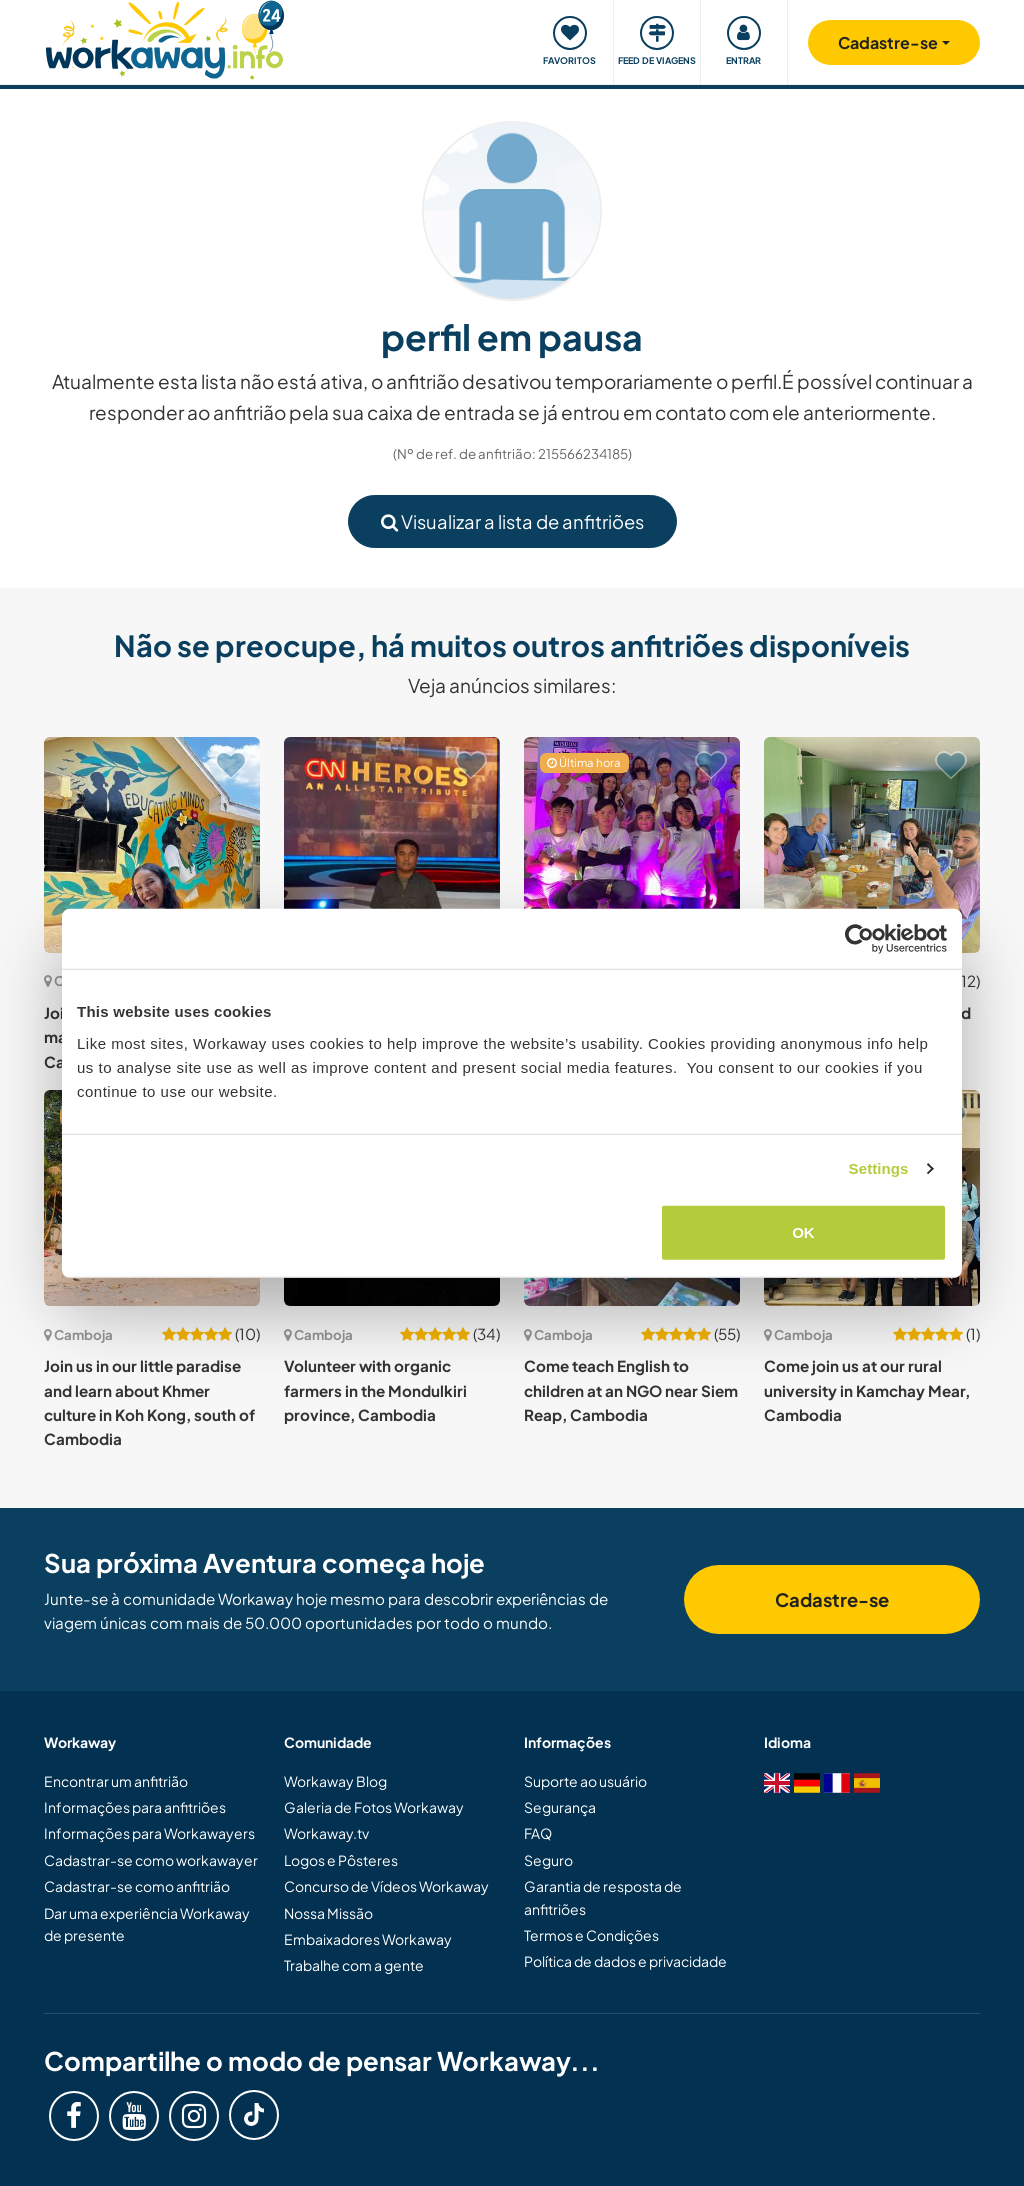 The height and width of the screenshot is (2186, 1024). I want to click on Dar uma experiência Workaway de presente, so click(147, 1924).